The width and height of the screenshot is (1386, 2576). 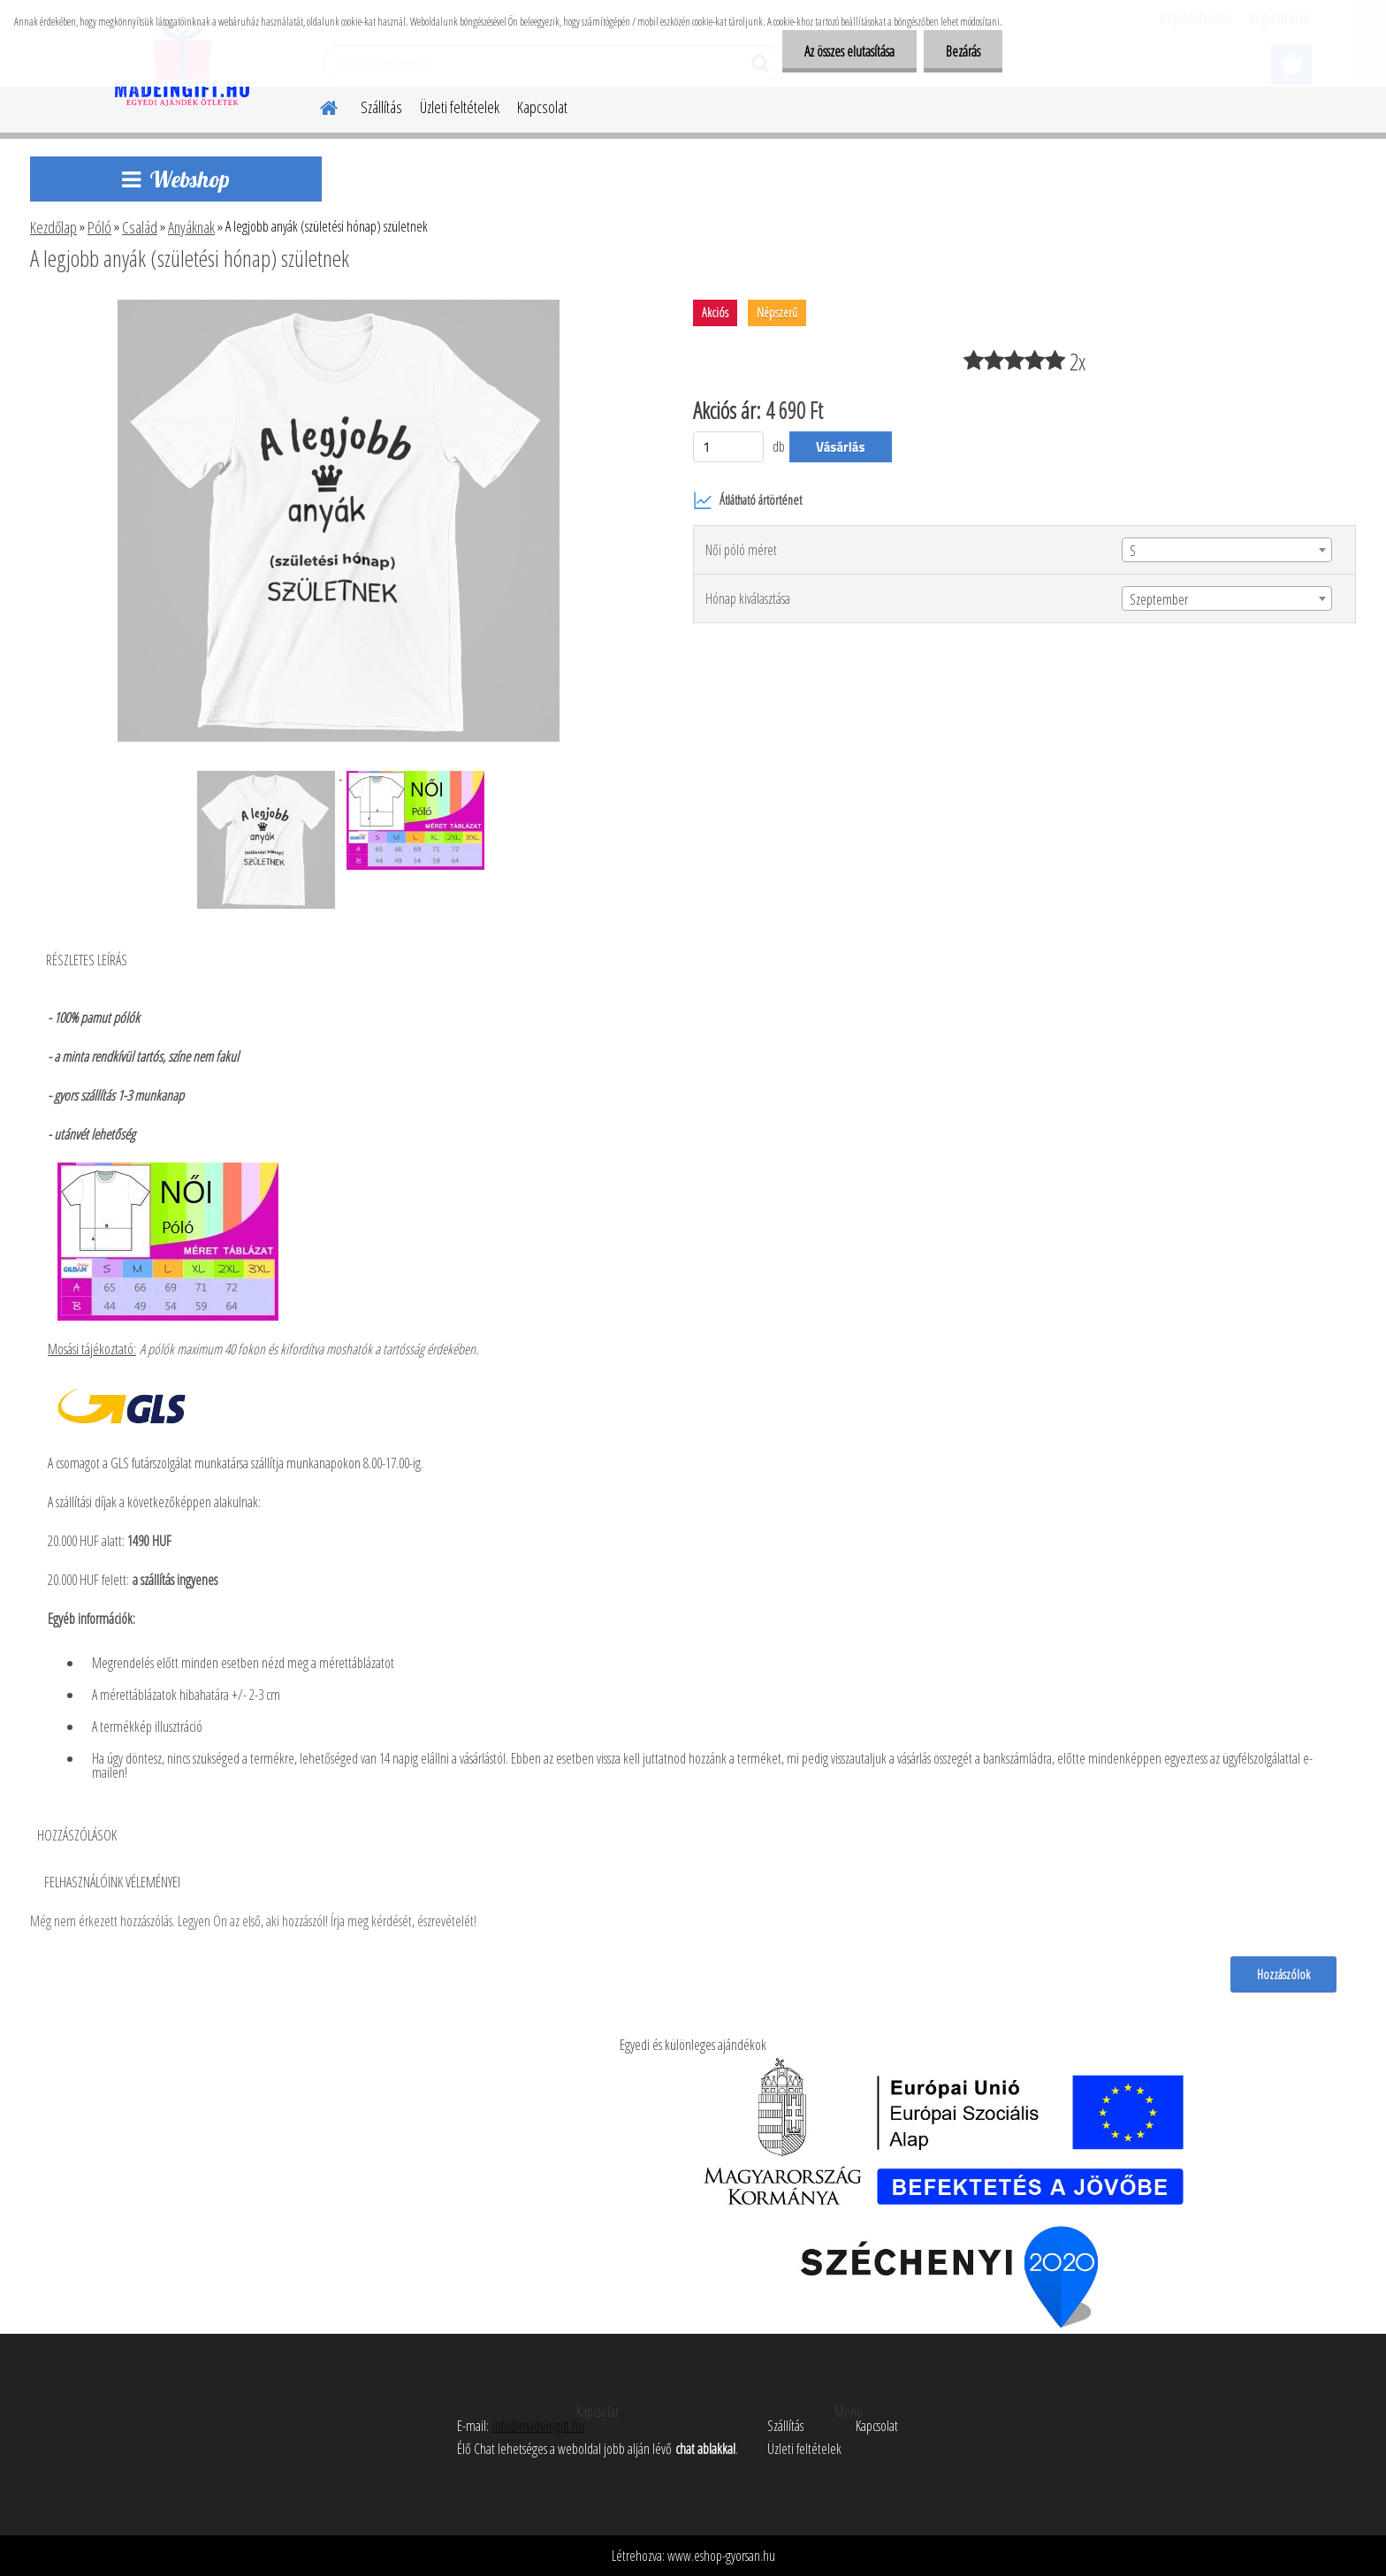 What do you see at coordinates (542, 107) in the screenshot?
I see `Kapcsolat` at bounding box center [542, 107].